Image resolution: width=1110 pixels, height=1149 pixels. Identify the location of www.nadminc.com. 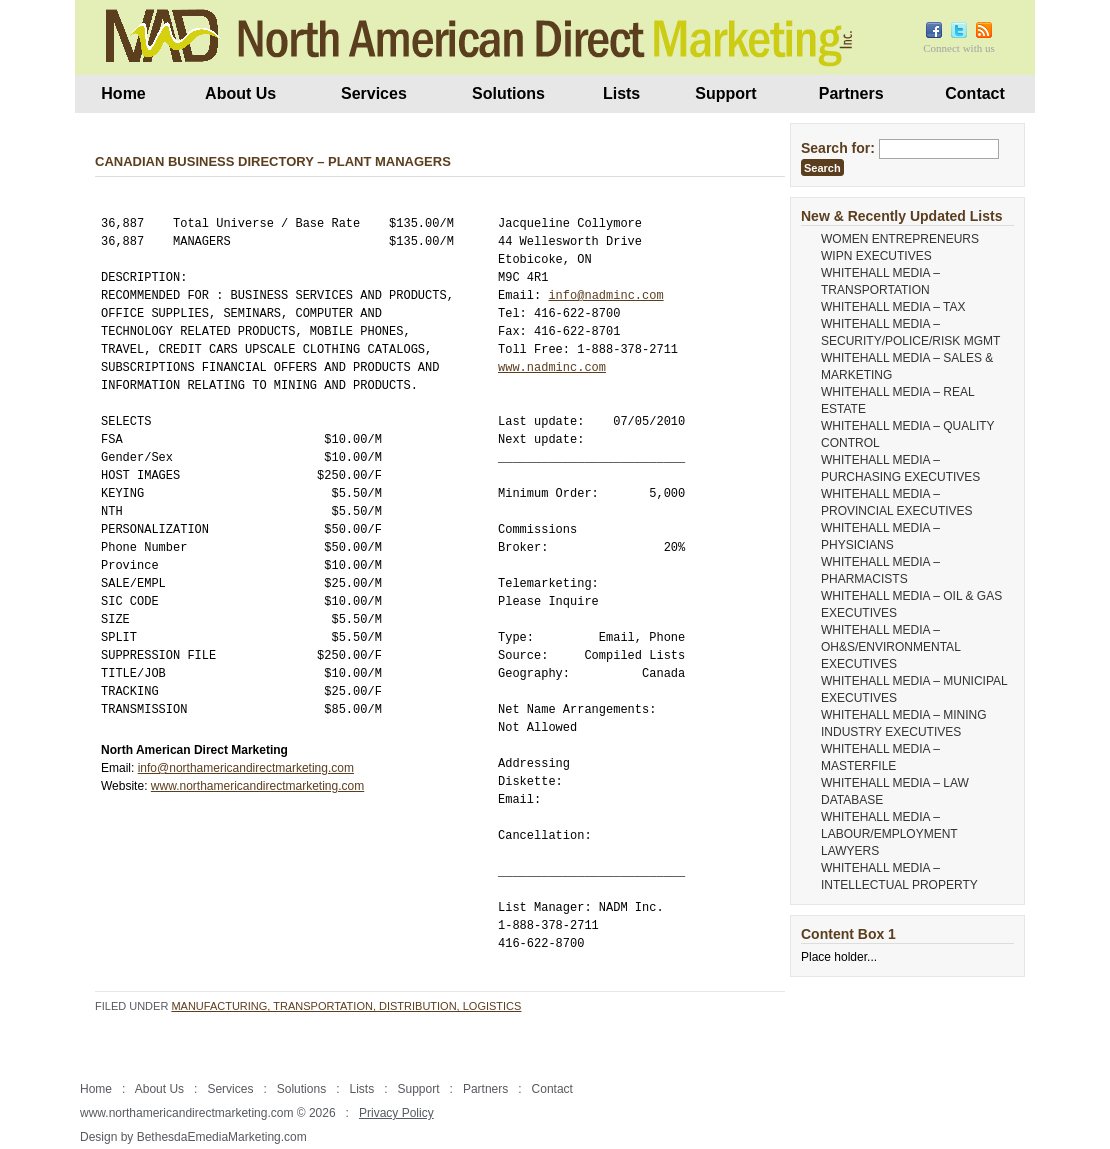
(552, 367).